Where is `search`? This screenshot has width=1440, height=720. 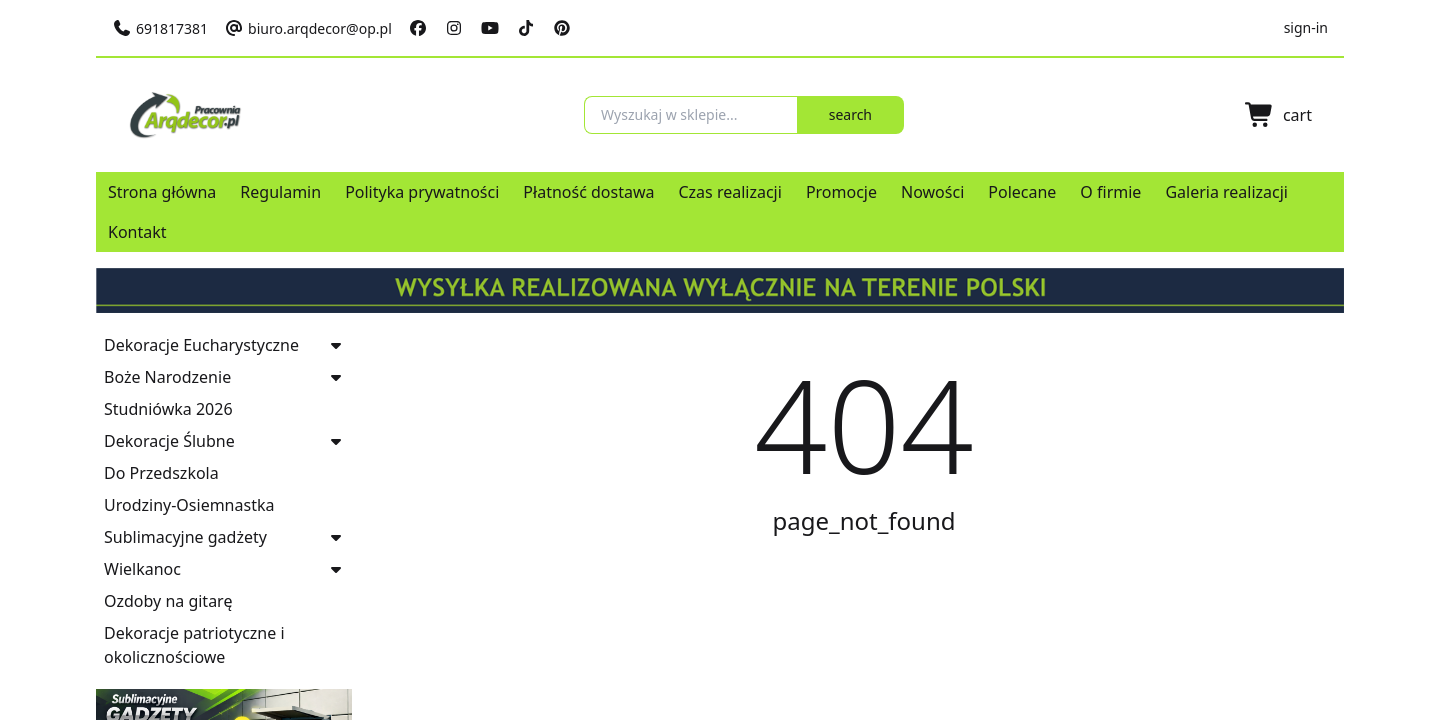
search is located at coordinates (883, 114).